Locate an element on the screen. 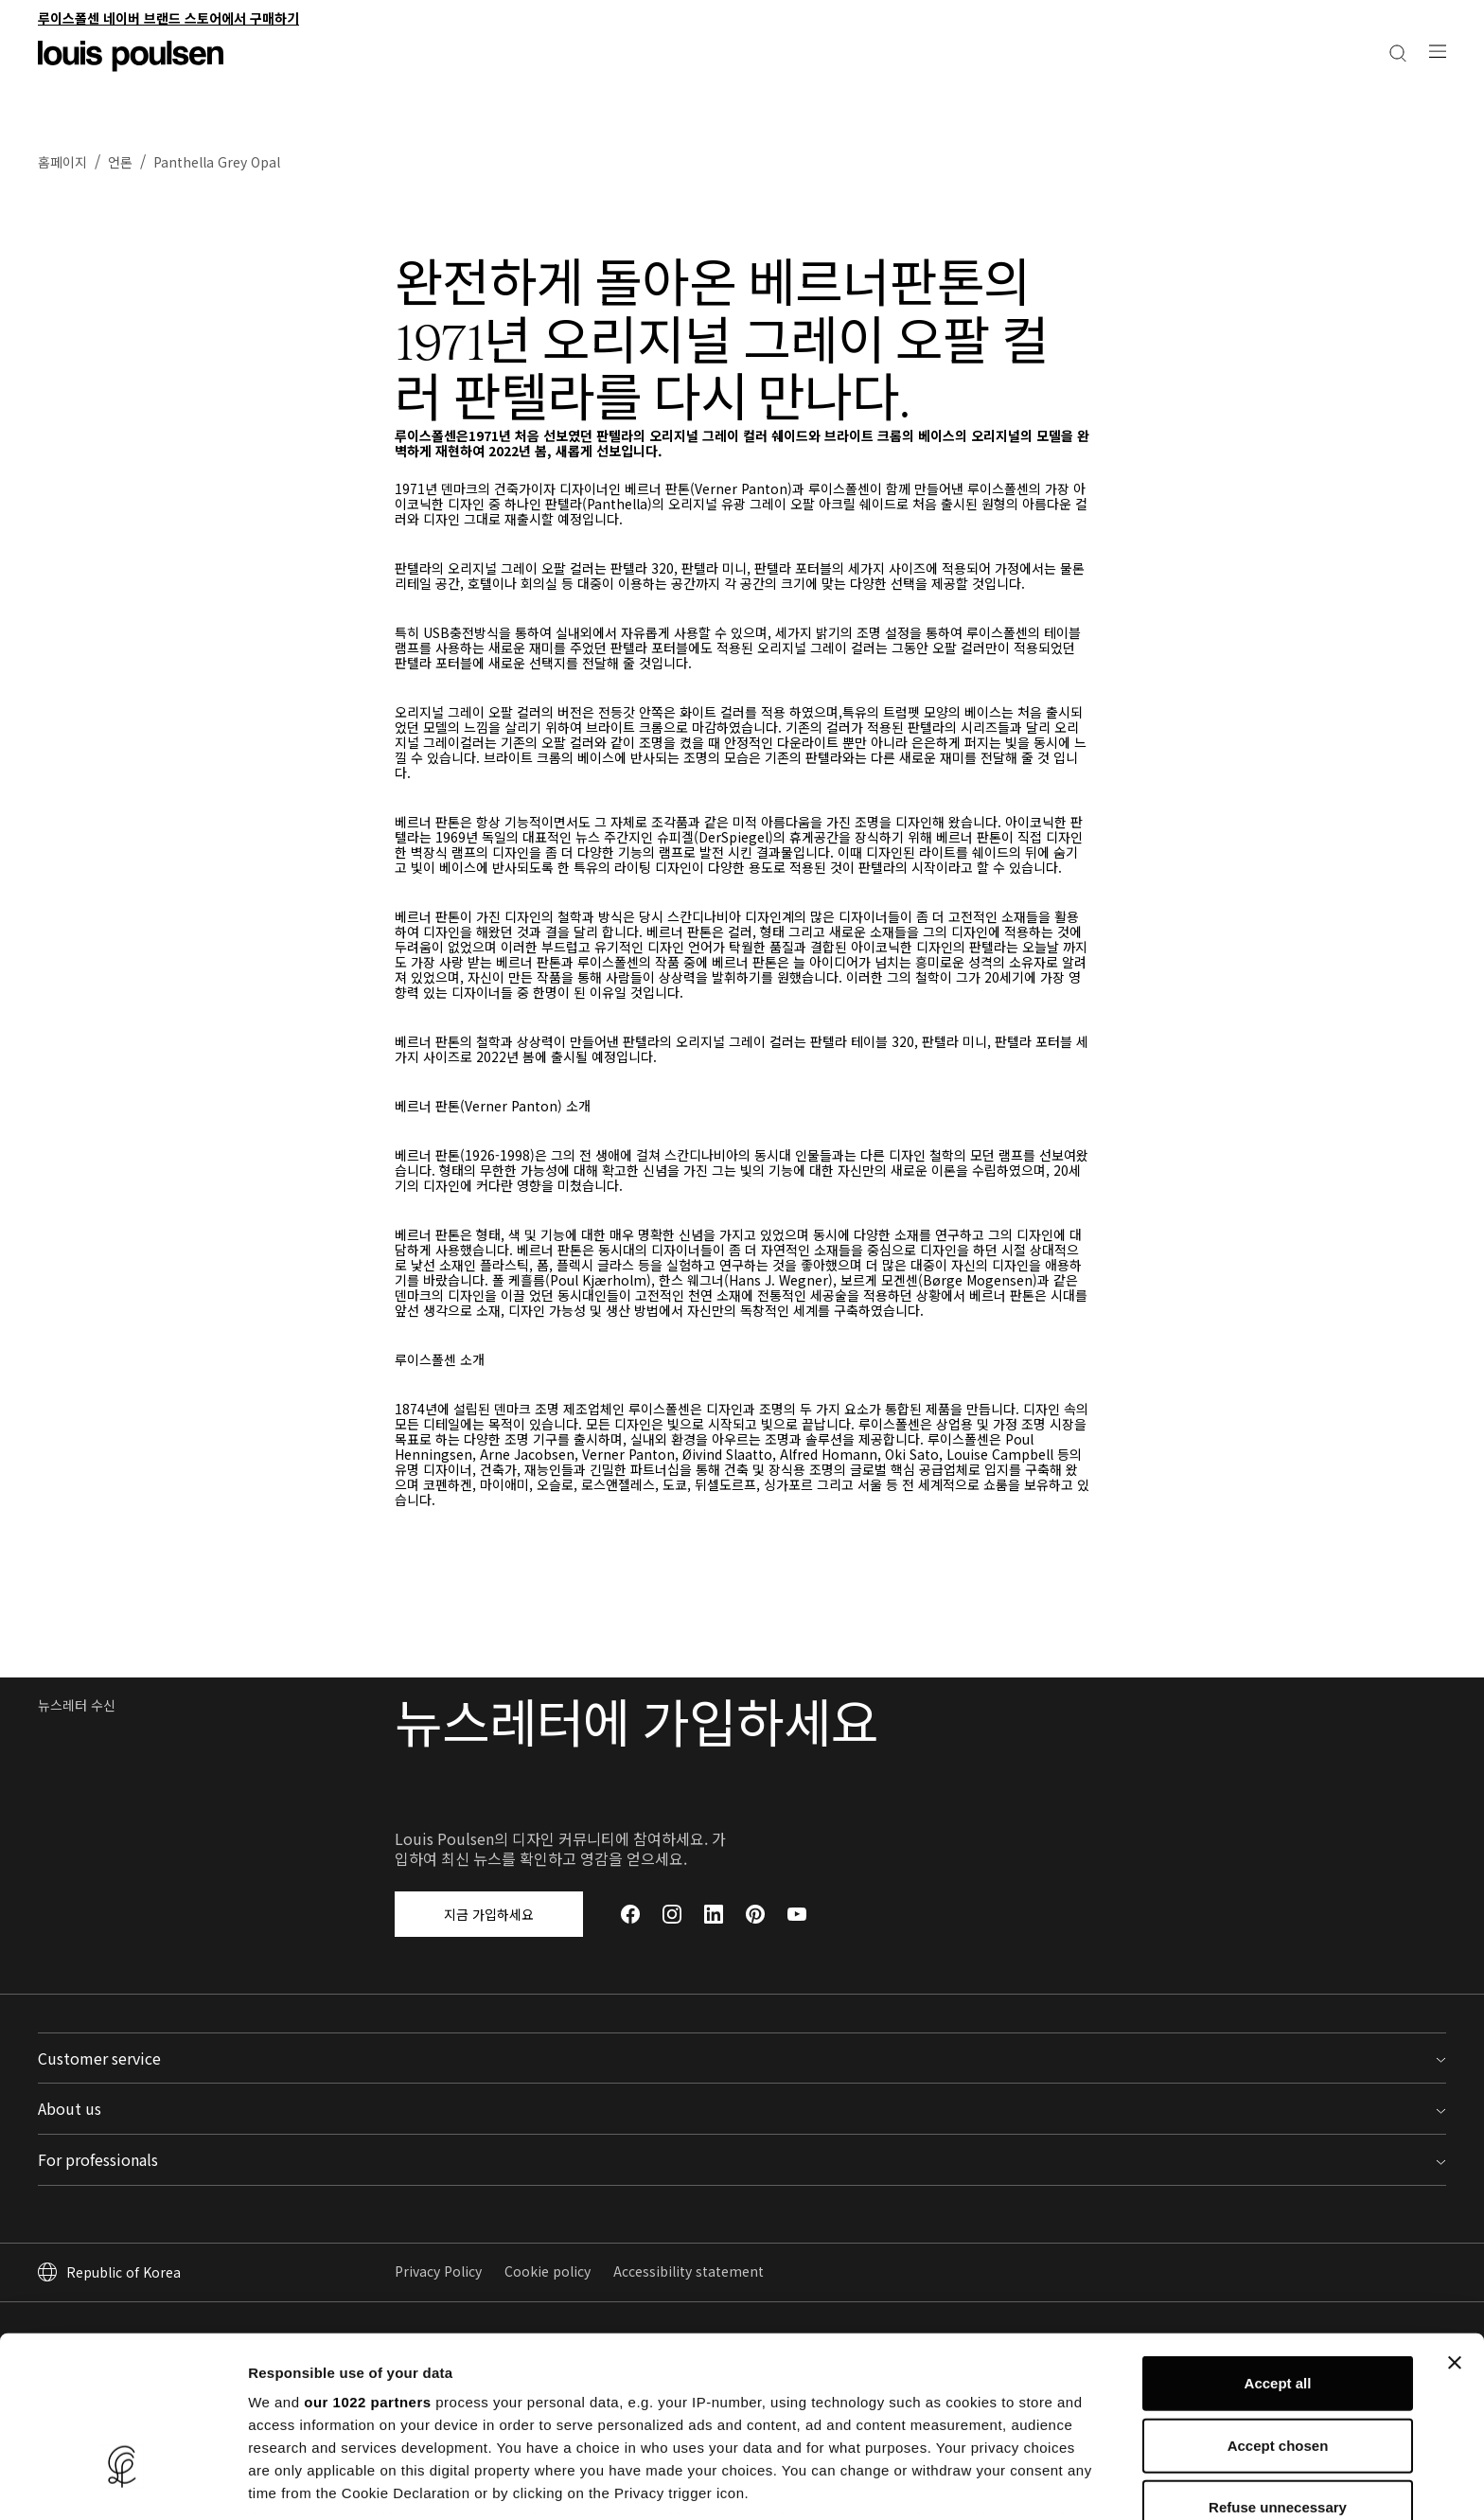 This screenshot has height=2520, width=1484. 주택용 is located at coordinates (1331, 22).